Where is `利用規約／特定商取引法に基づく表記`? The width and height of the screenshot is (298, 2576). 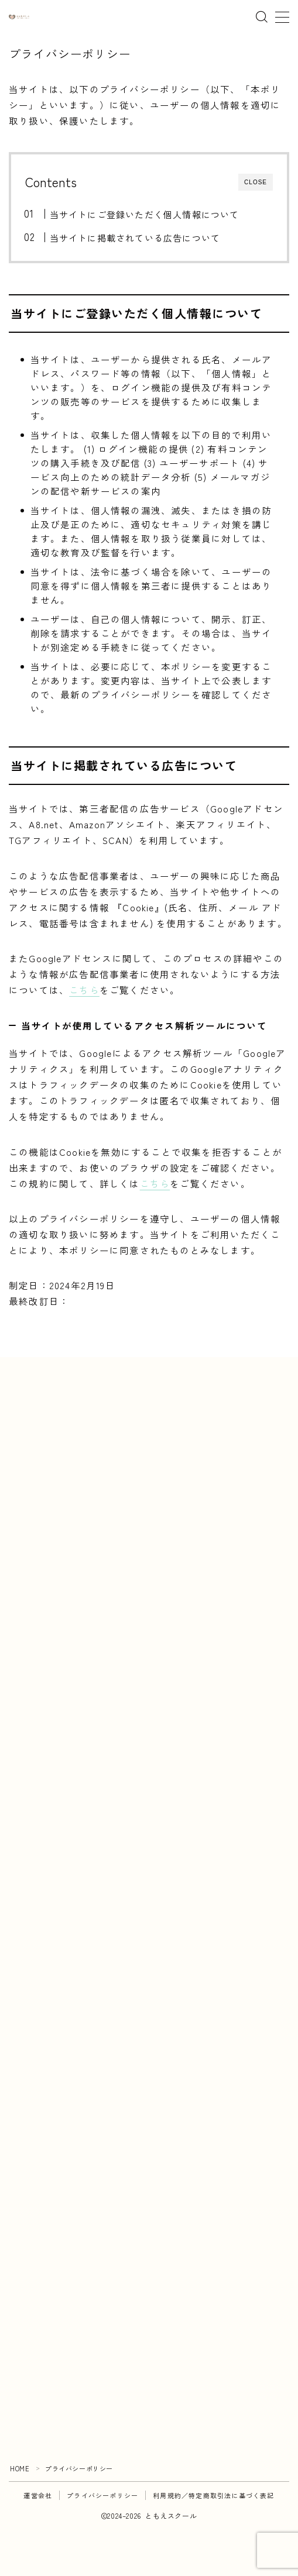
利用規約／特定商取引法に基づく表記 is located at coordinates (213, 2495).